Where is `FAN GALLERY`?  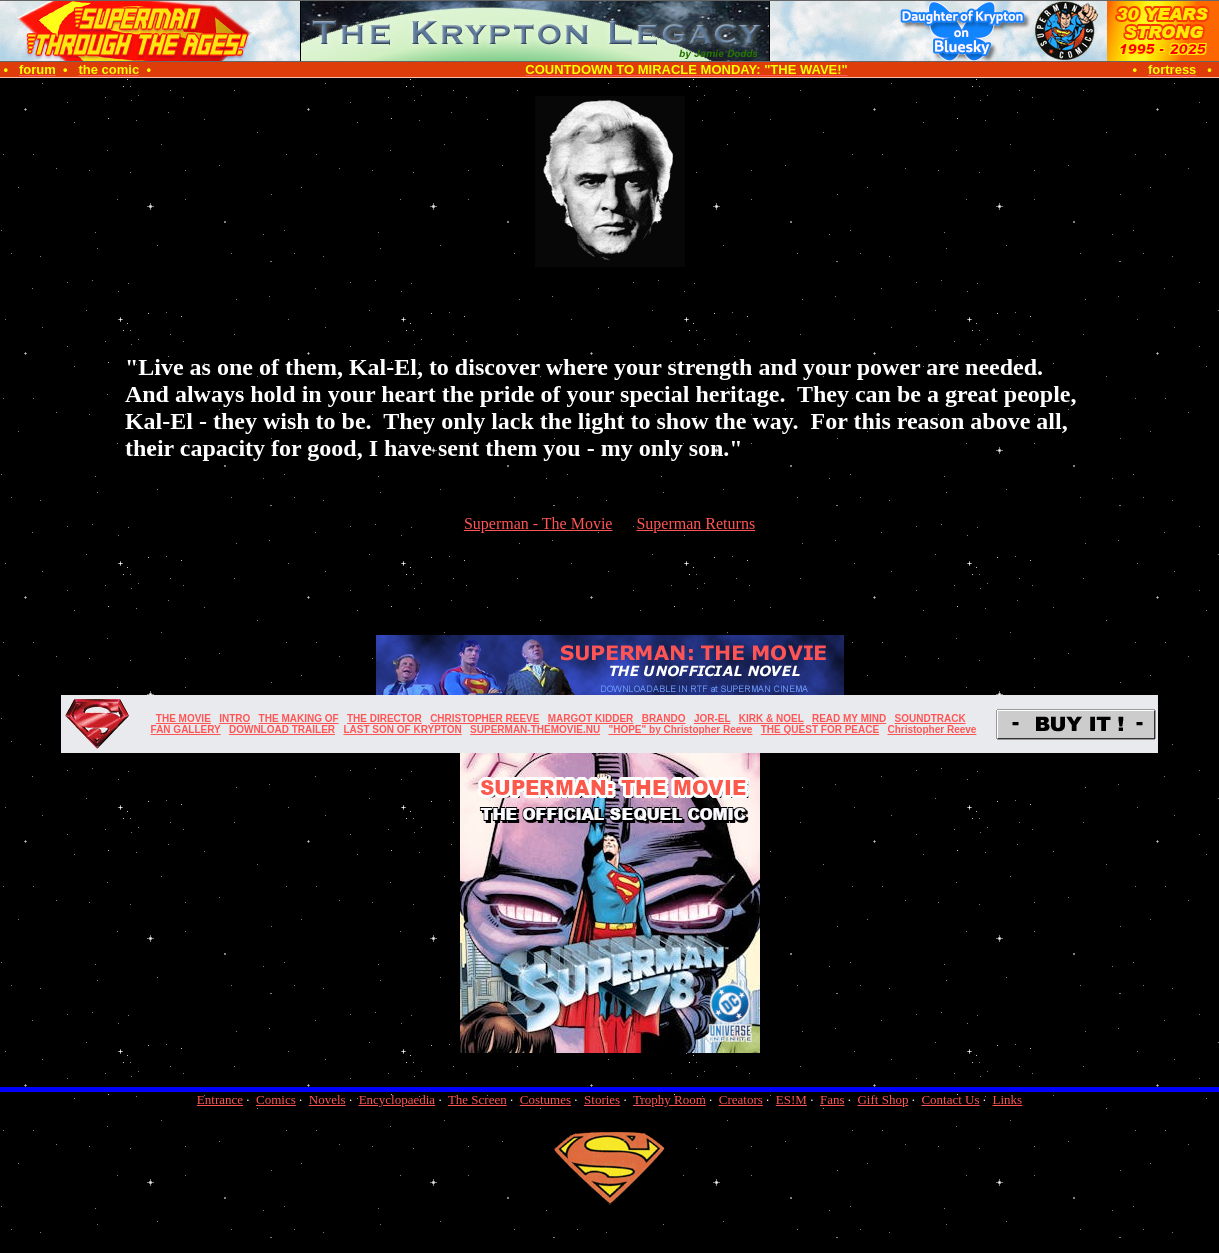 FAN GALLERY is located at coordinates (186, 729).